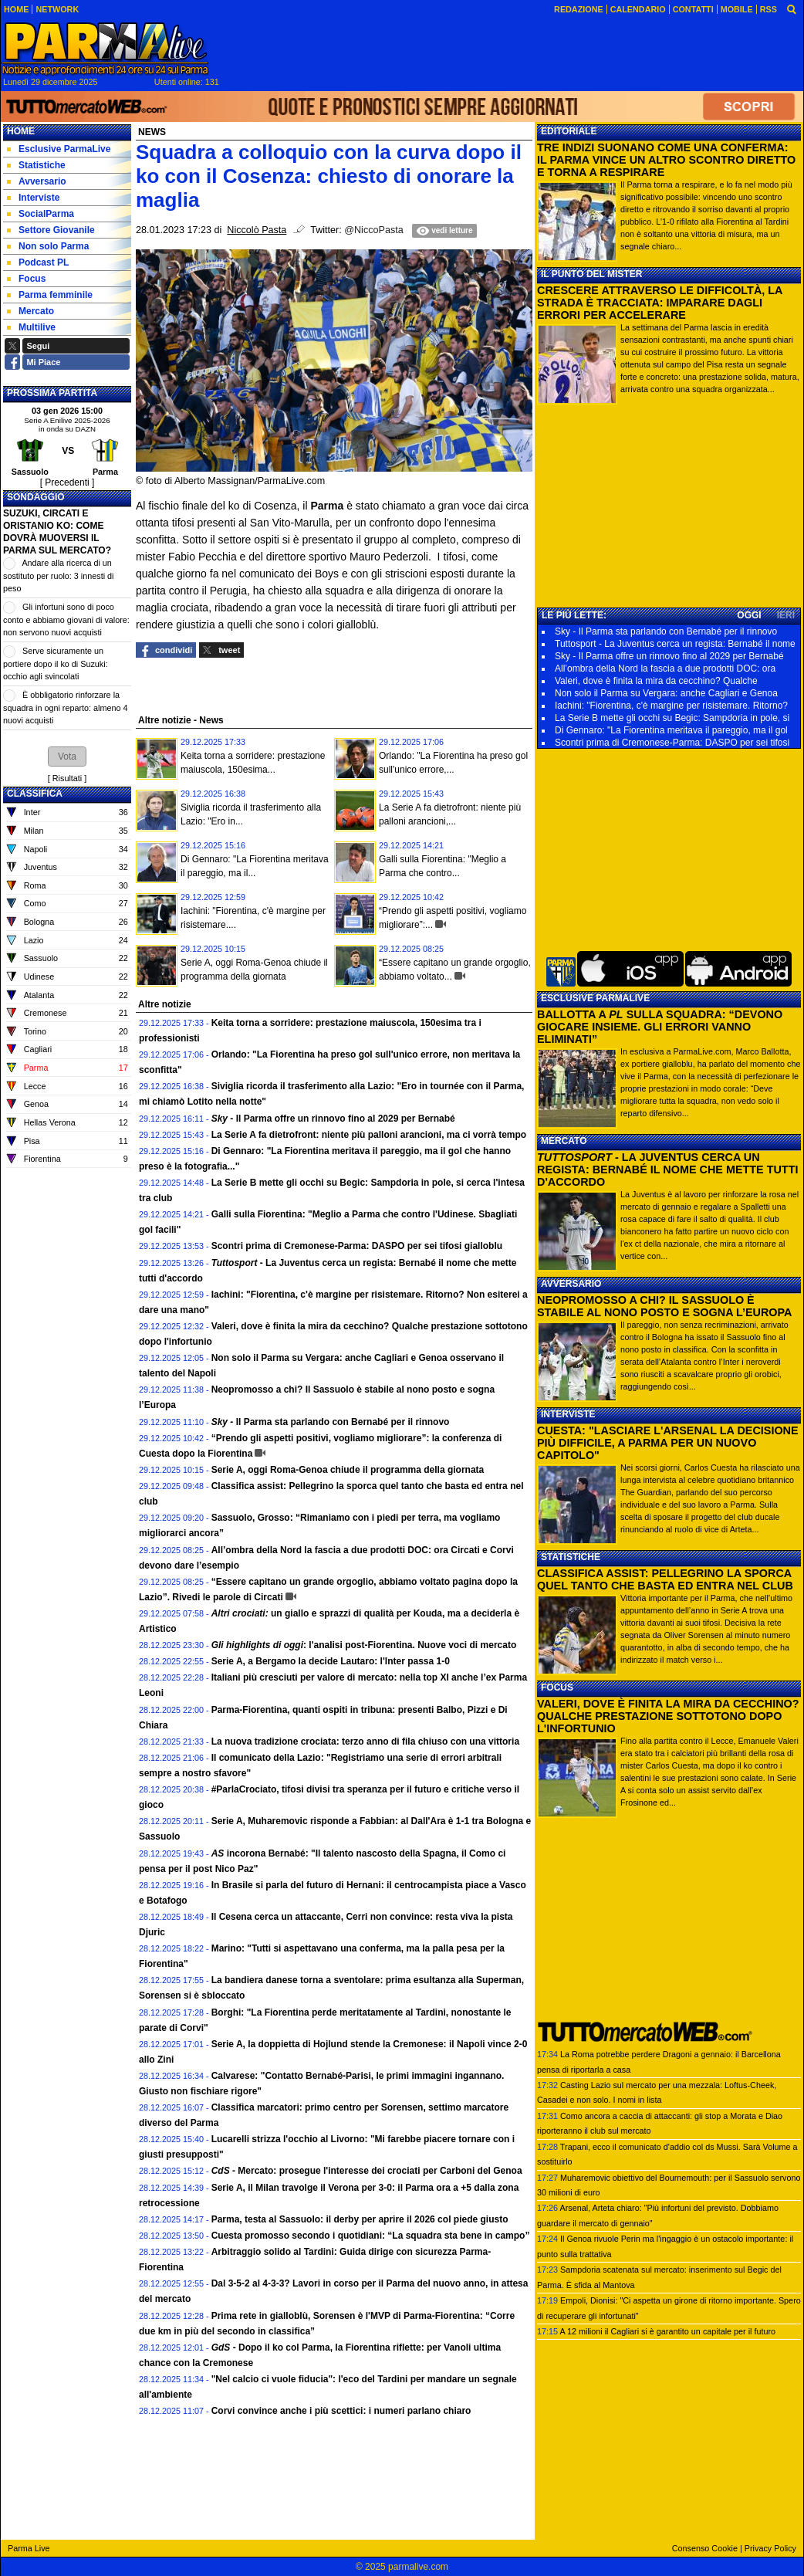 Image resolution: width=804 pixels, height=2576 pixels. What do you see at coordinates (595, 998) in the screenshot?
I see `ESCLUSIVE PARMALIVE` at bounding box center [595, 998].